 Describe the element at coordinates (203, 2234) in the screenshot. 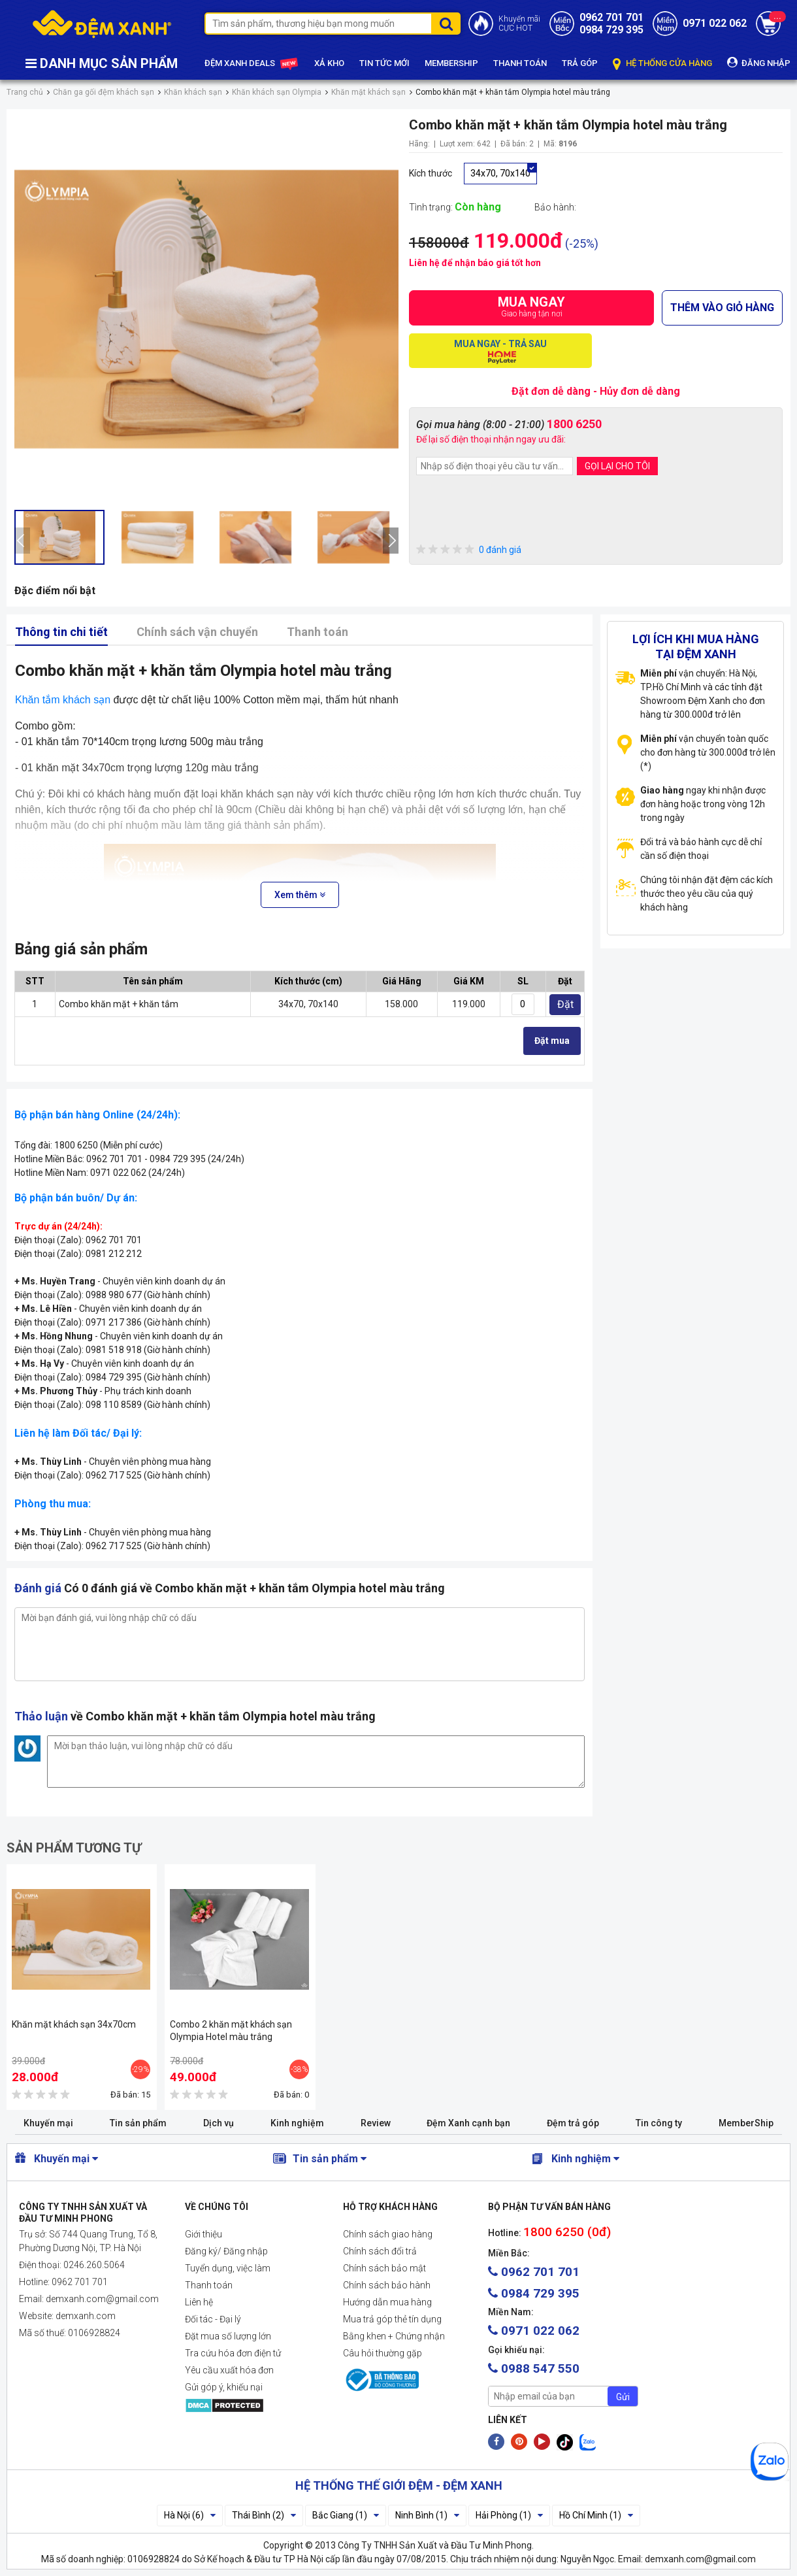

I see `Giới thiệu` at that location.